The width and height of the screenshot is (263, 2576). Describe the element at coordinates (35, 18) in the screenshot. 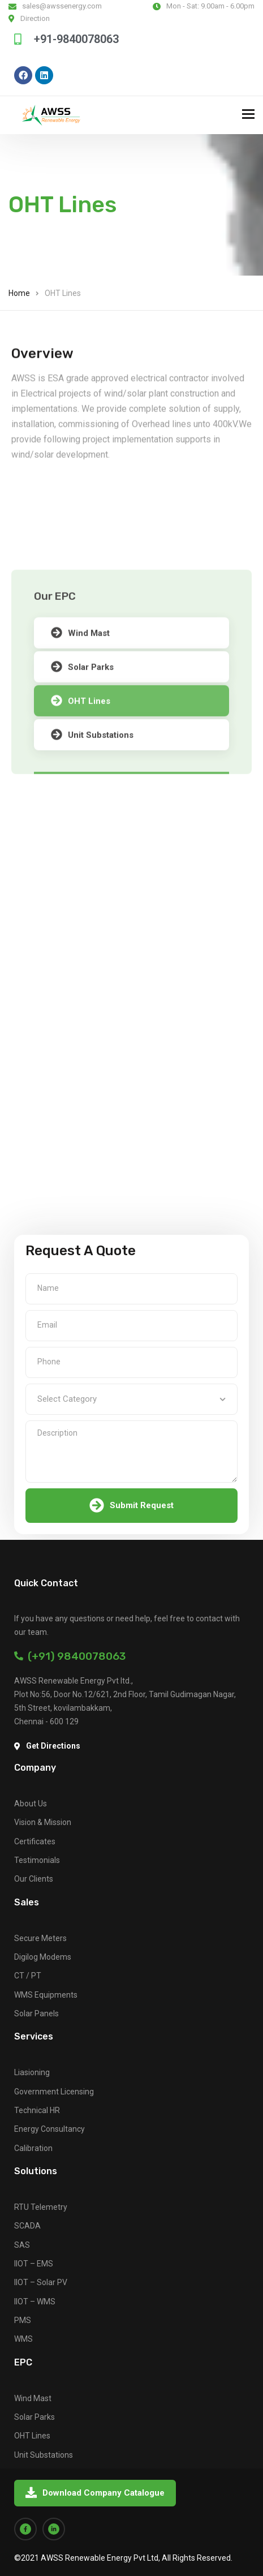

I see `Direction` at that location.